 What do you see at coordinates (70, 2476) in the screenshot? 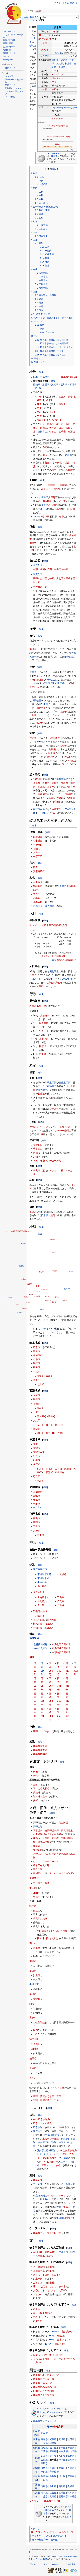
I see `広島県` at bounding box center [70, 2476].